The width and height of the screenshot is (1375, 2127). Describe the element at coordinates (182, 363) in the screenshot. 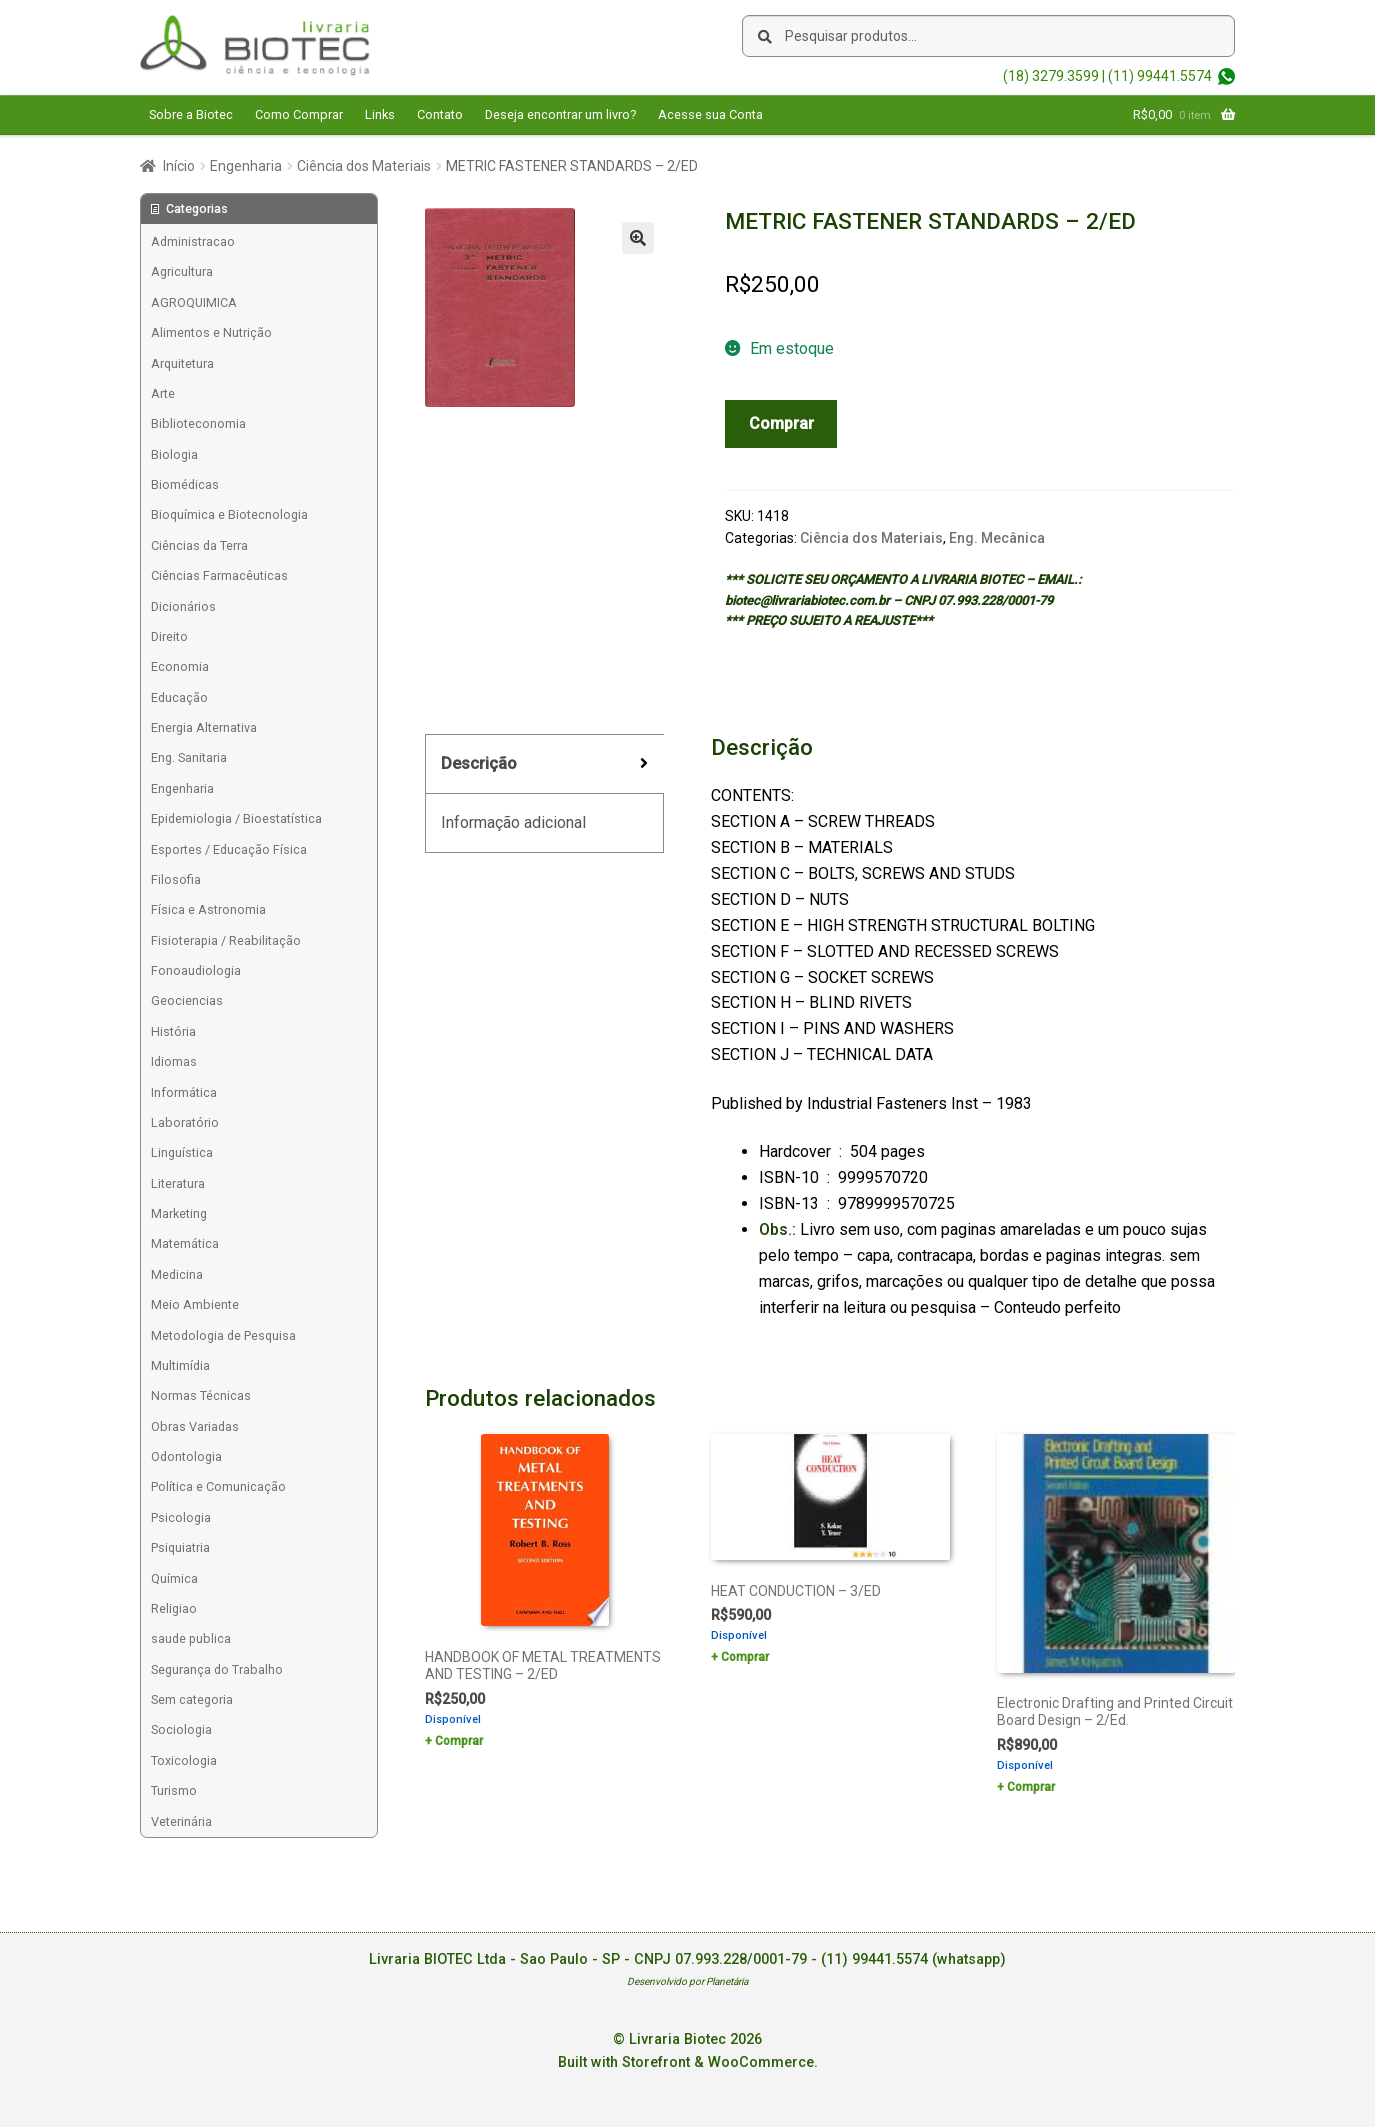

I see `Arquitetura` at that location.